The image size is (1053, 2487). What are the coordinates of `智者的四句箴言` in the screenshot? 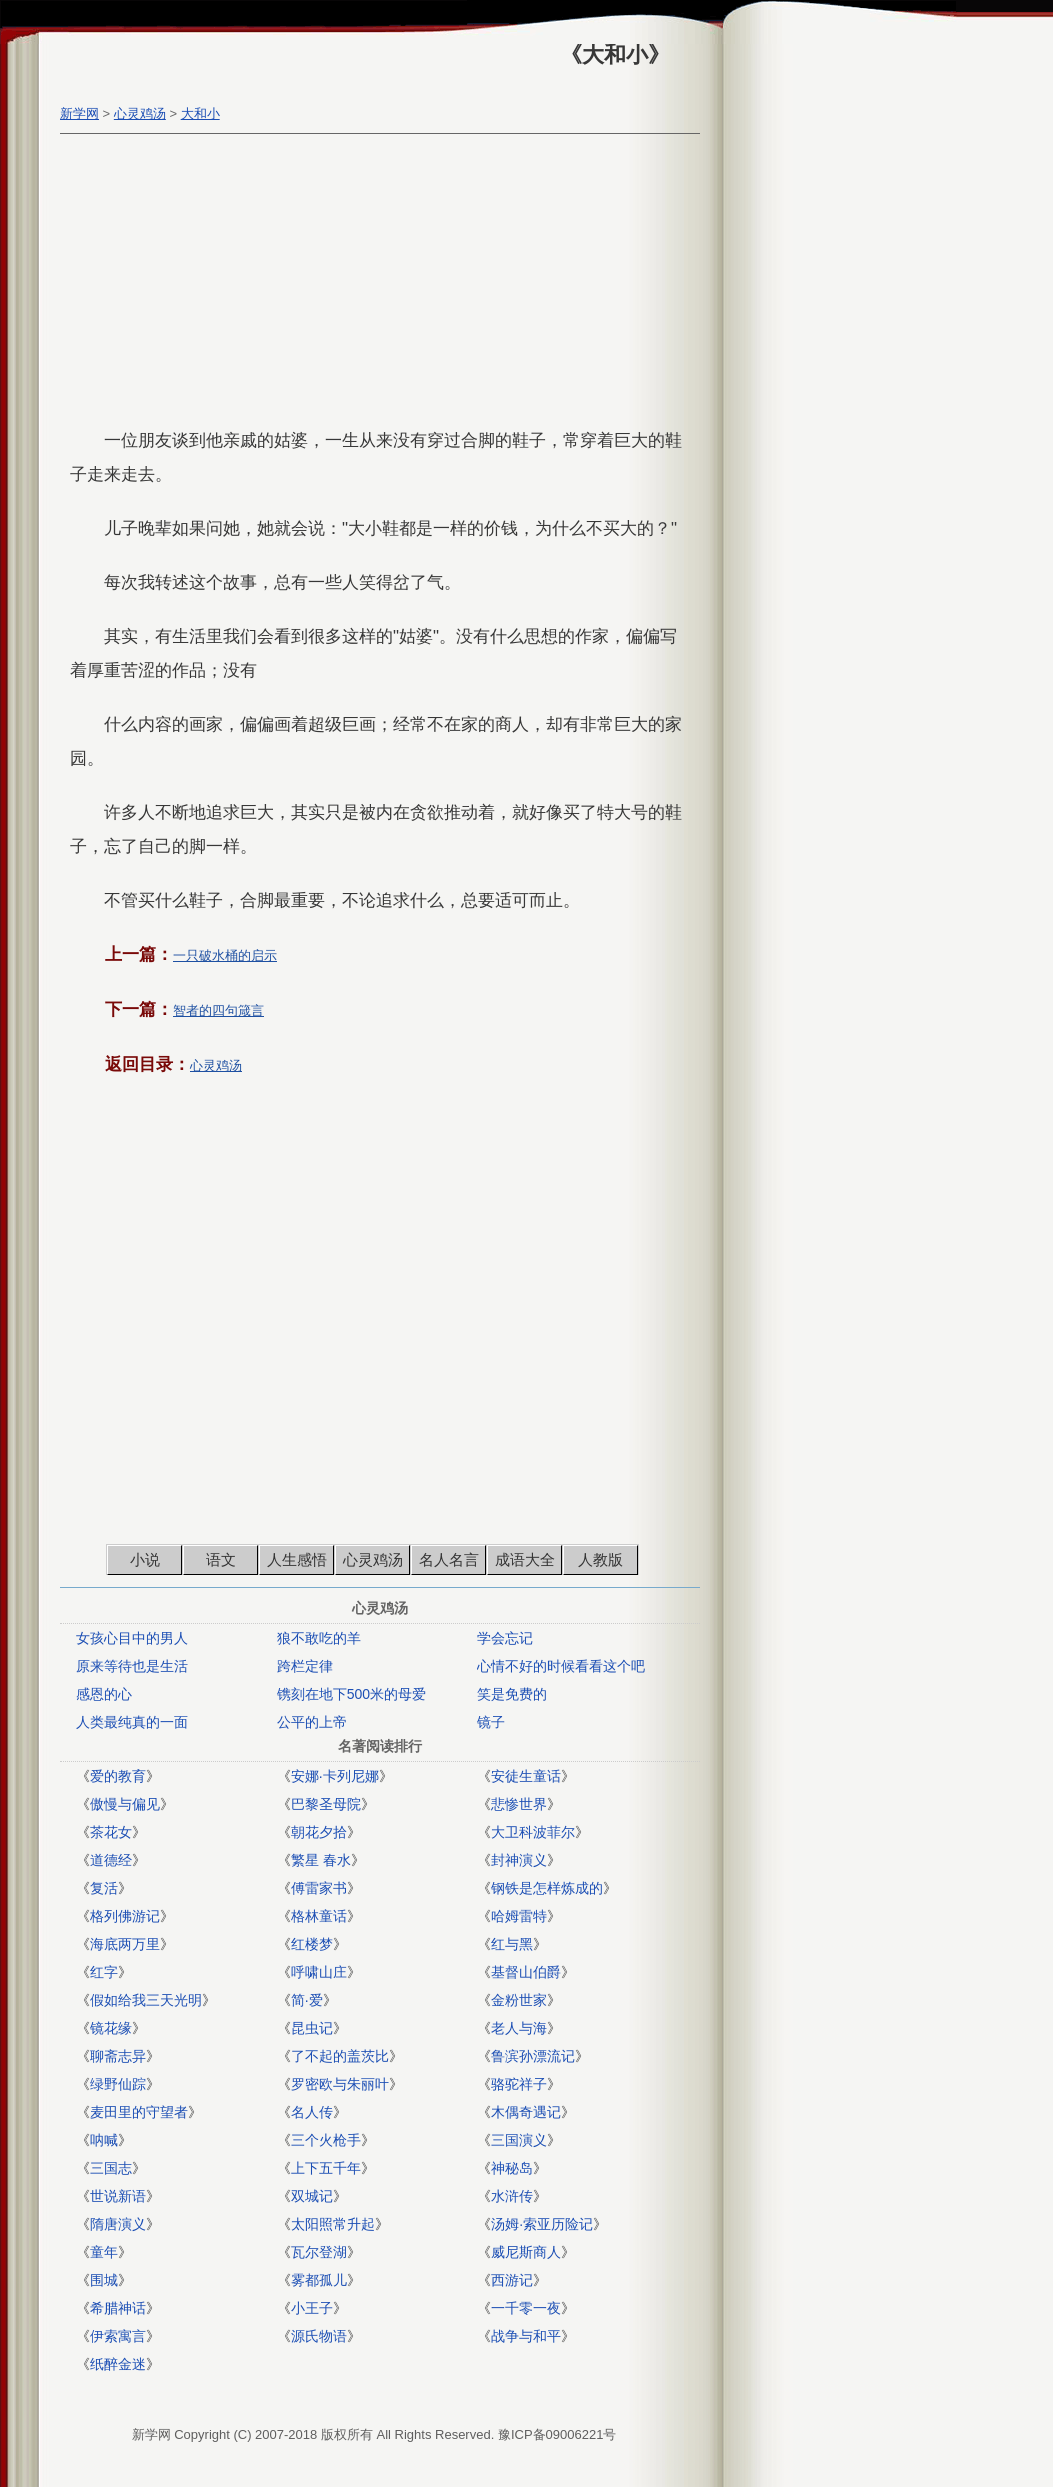 It's located at (218, 1010).